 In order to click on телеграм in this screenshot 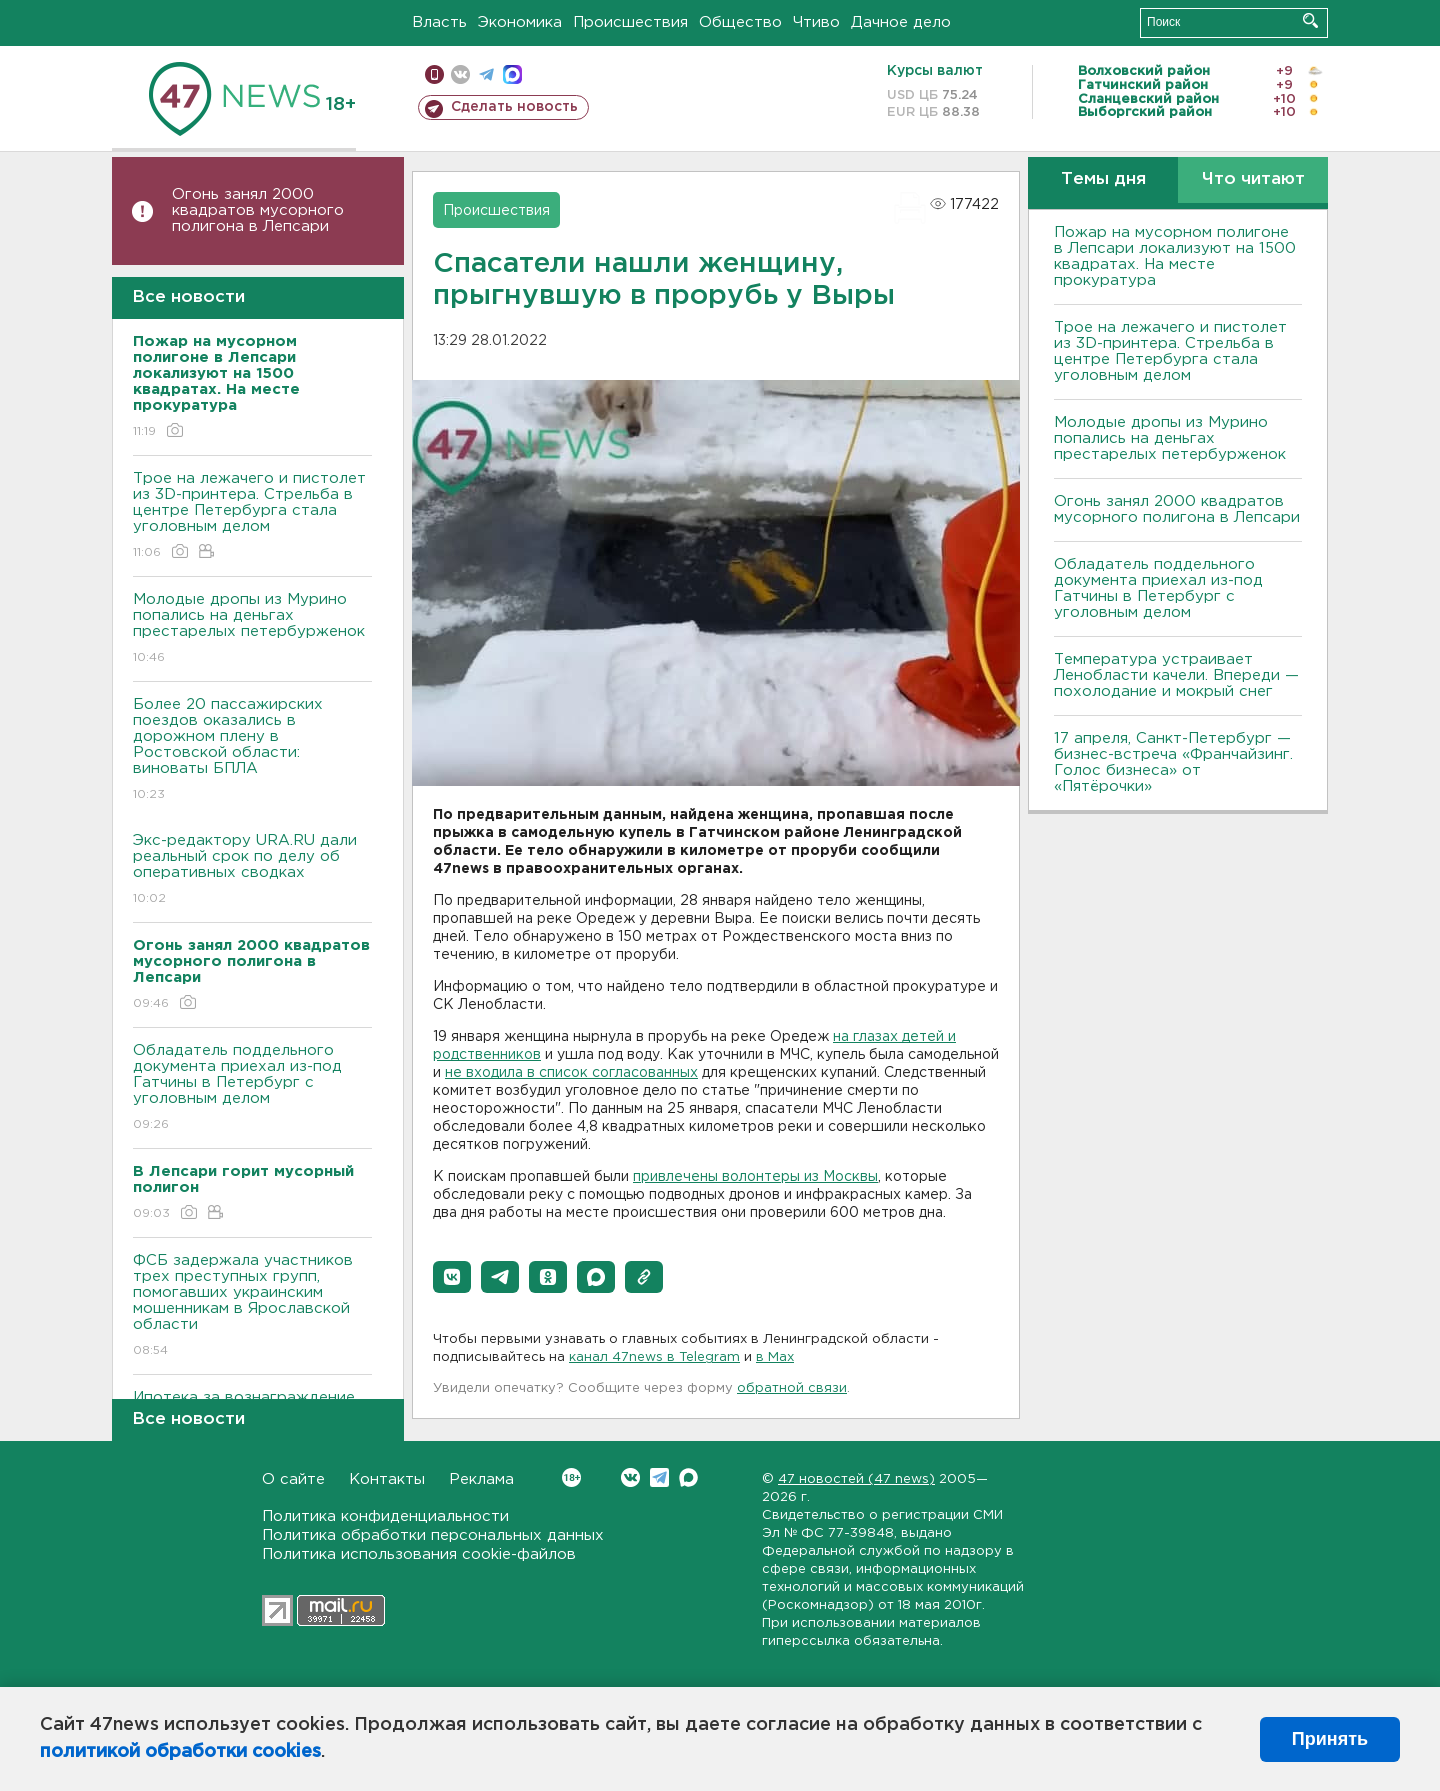, I will do `click(486, 74)`.